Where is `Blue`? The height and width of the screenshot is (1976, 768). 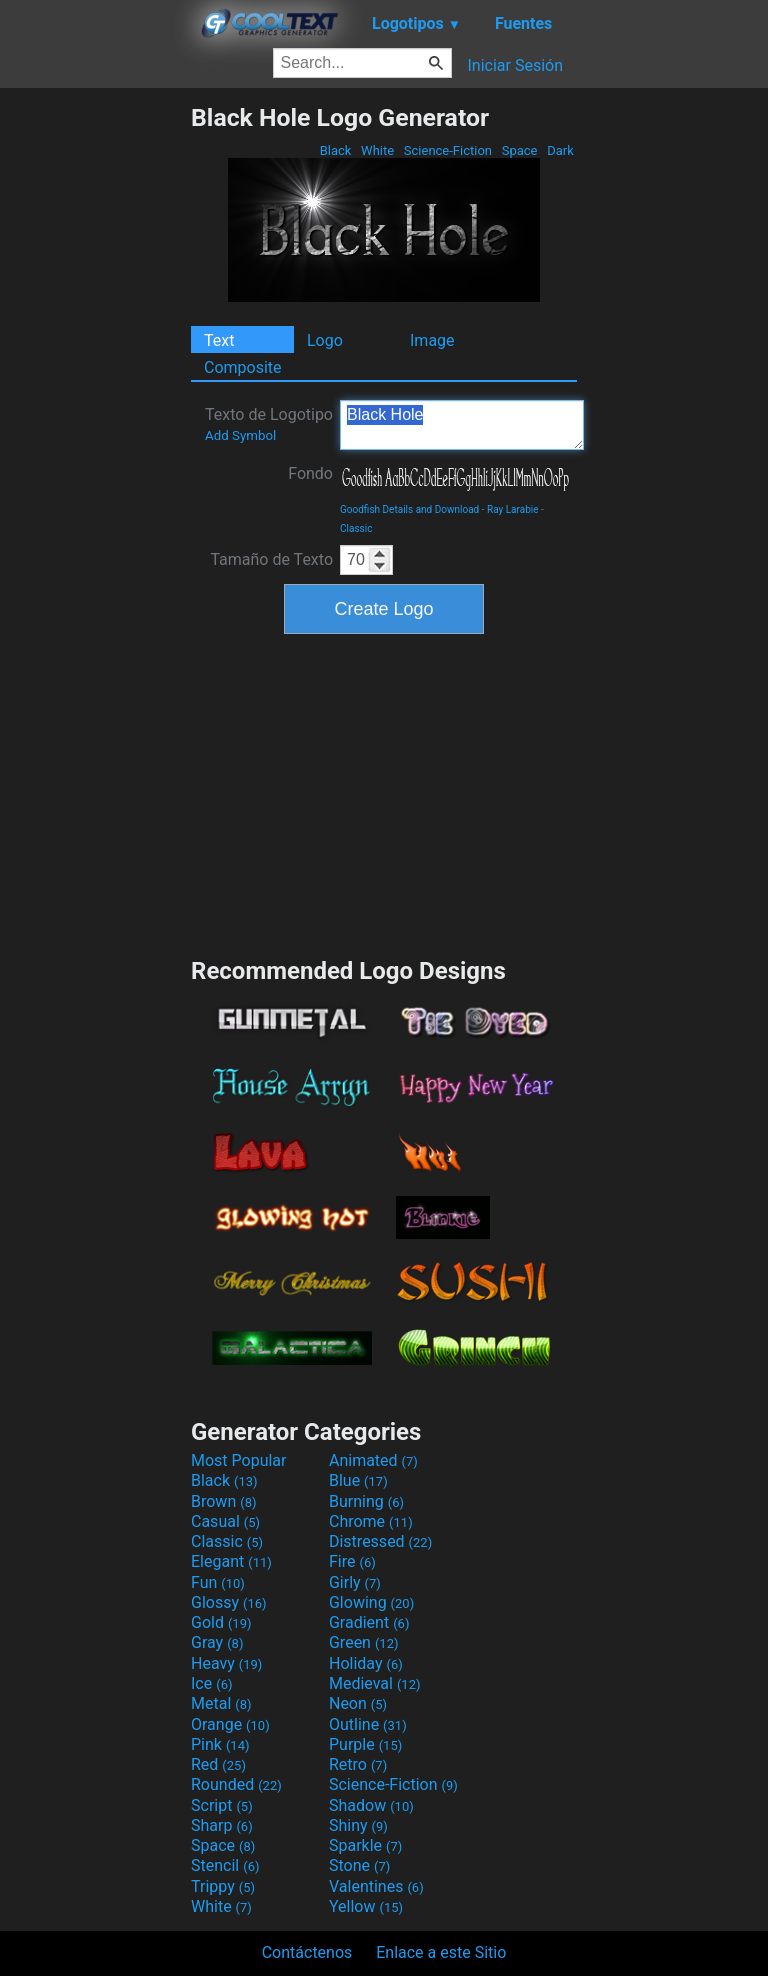 Blue is located at coordinates (358, 1480).